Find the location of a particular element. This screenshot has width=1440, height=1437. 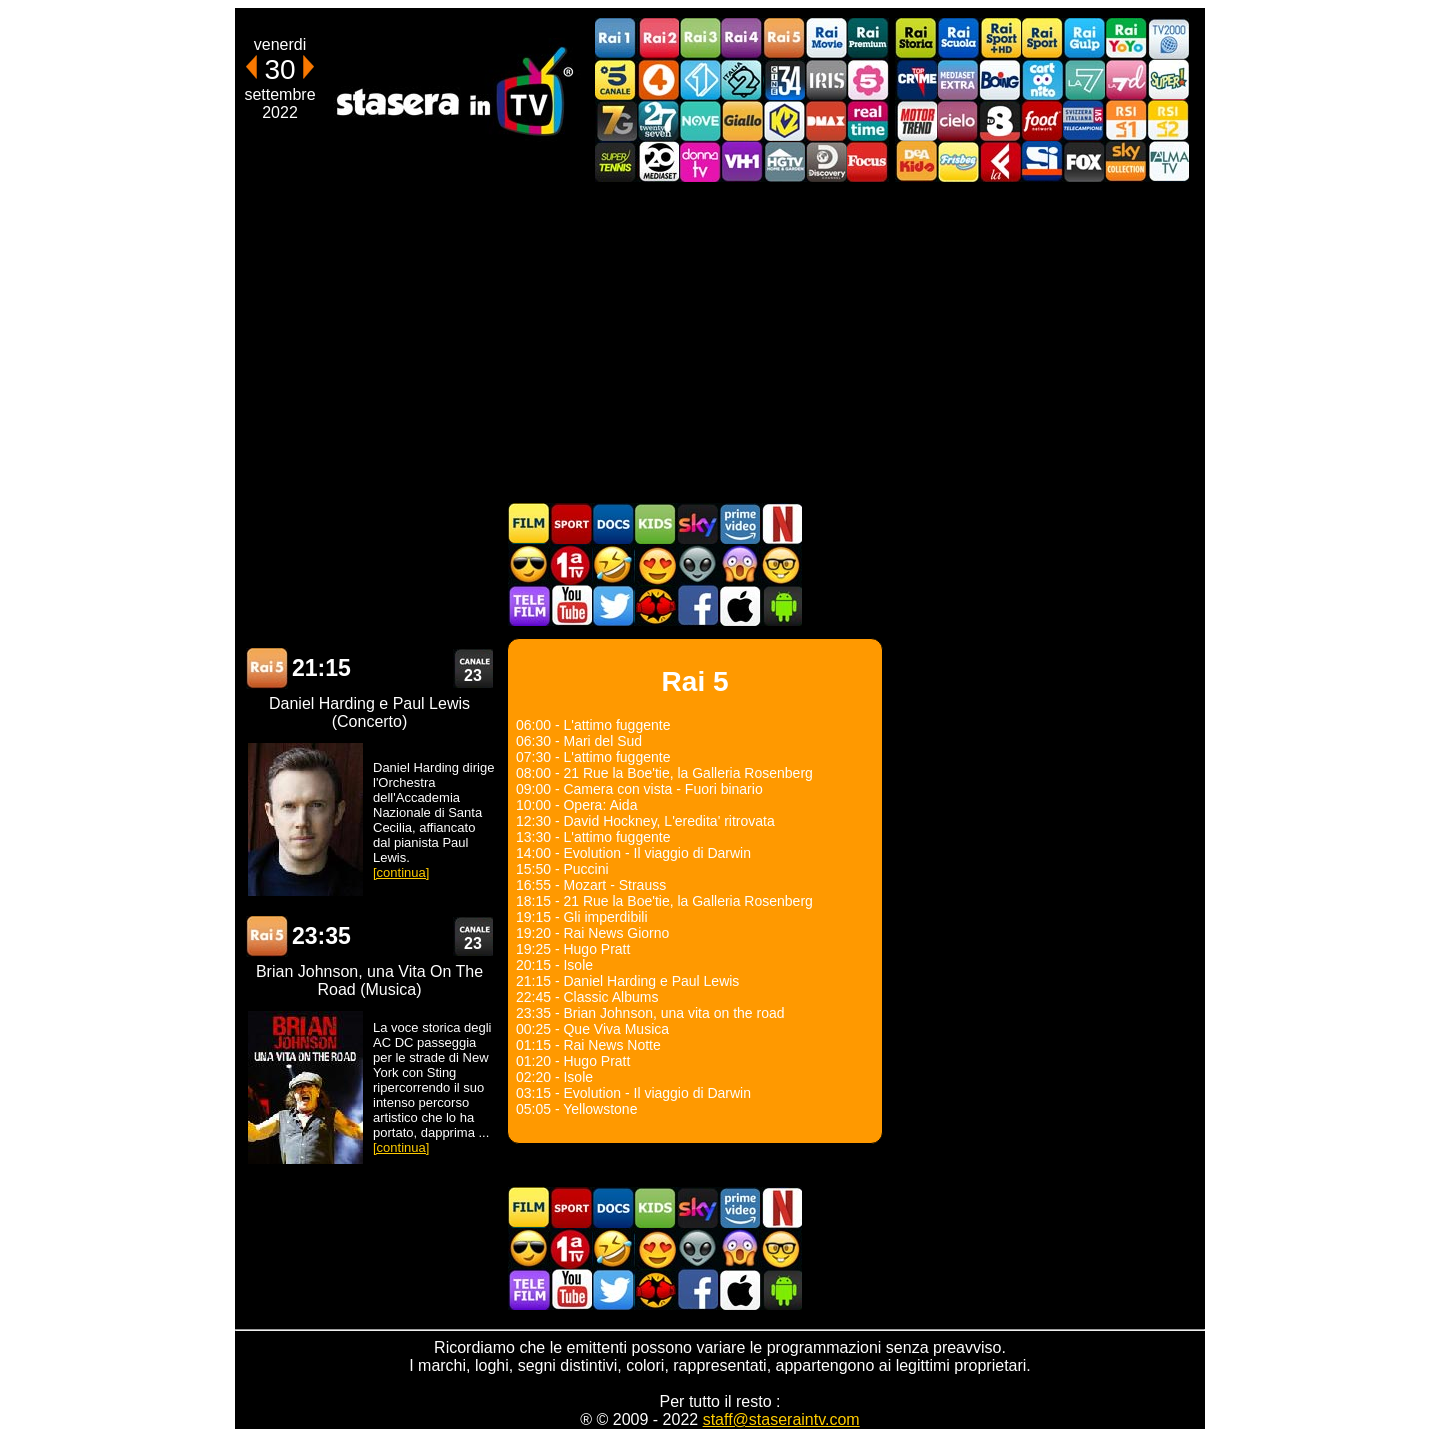

Rete4 is located at coordinates (658, 79).